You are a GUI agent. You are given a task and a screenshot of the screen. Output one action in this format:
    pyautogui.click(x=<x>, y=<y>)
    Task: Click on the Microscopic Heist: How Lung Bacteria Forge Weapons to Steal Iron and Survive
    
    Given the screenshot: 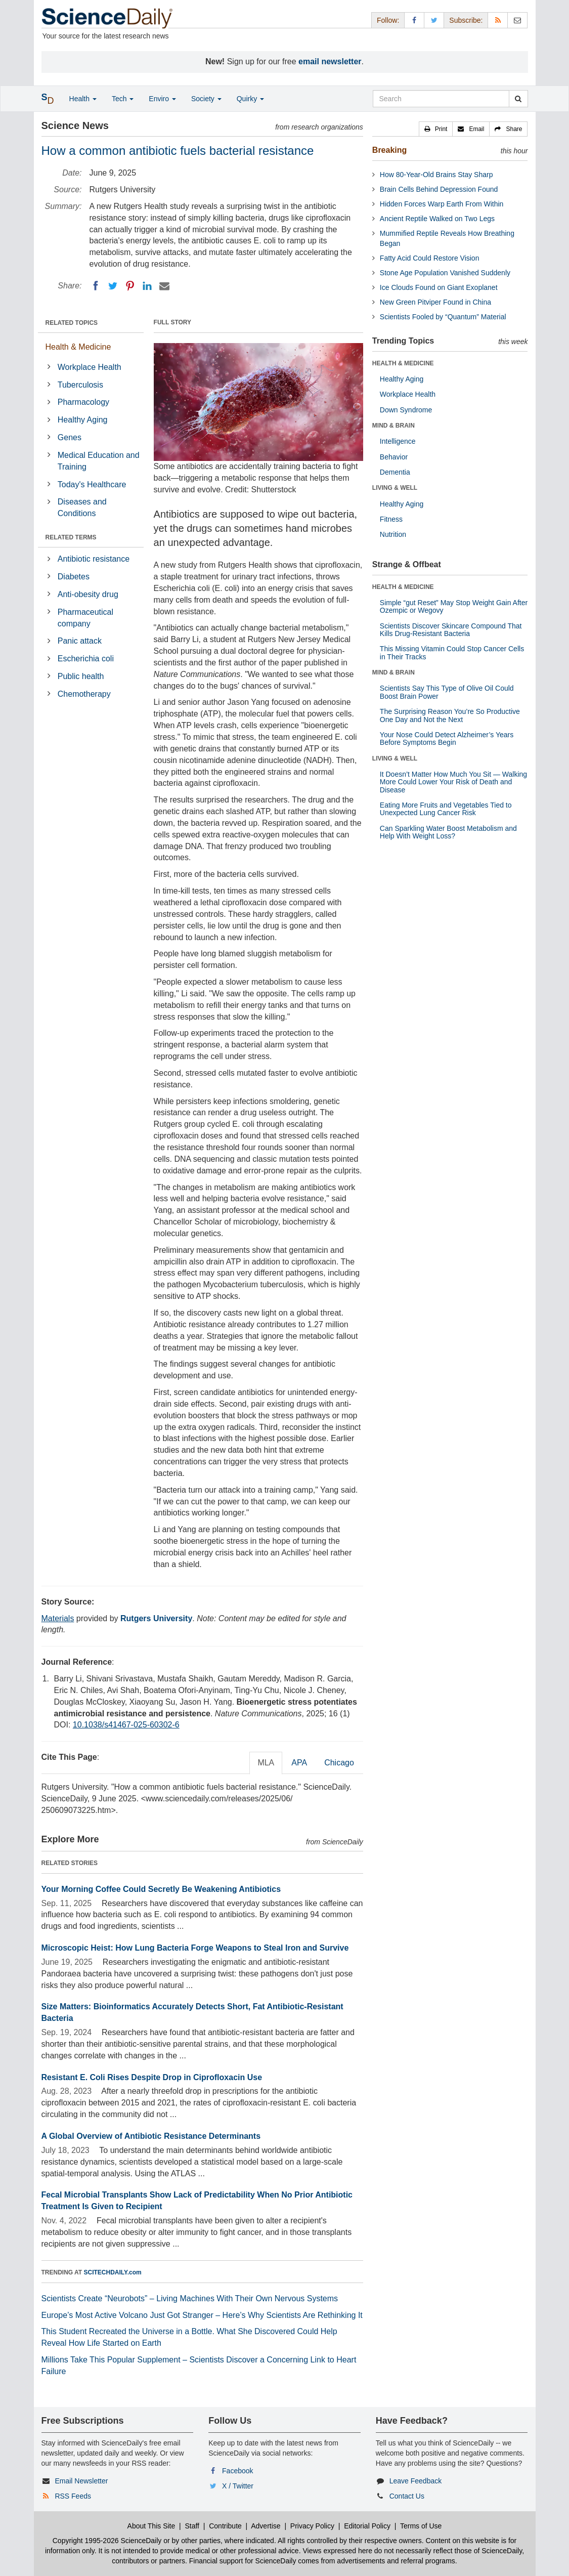 What is the action you would take?
    pyautogui.click(x=195, y=1948)
    